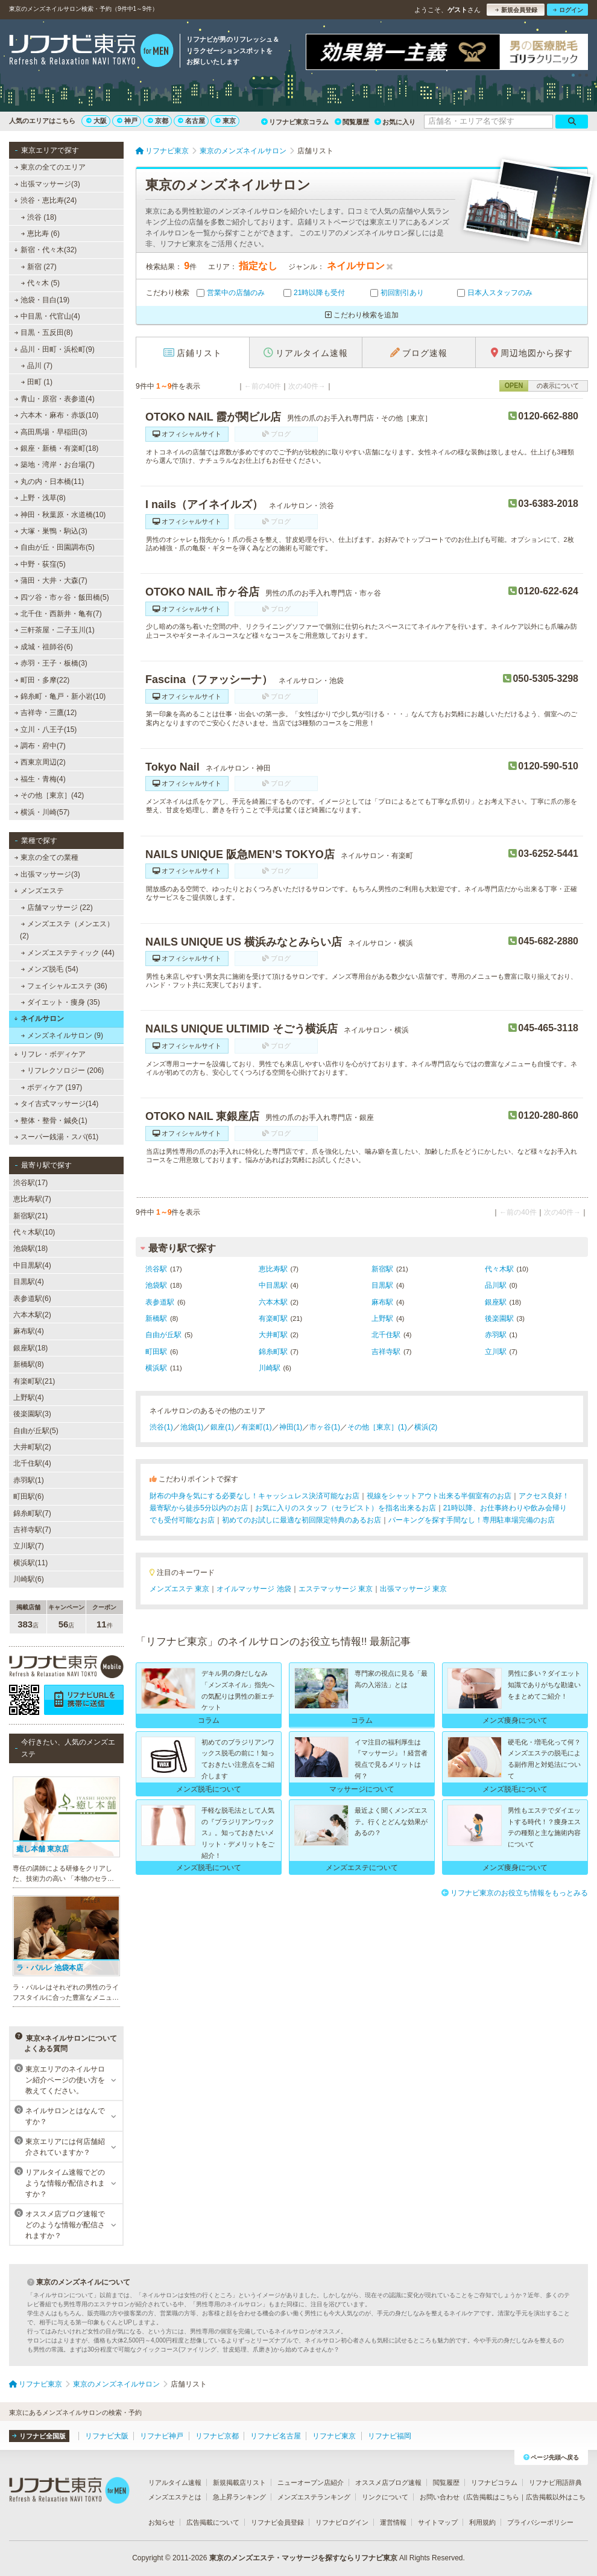 This screenshot has width=597, height=2576. I want to click on フェイシャルエステ (36), so click(64, 986).